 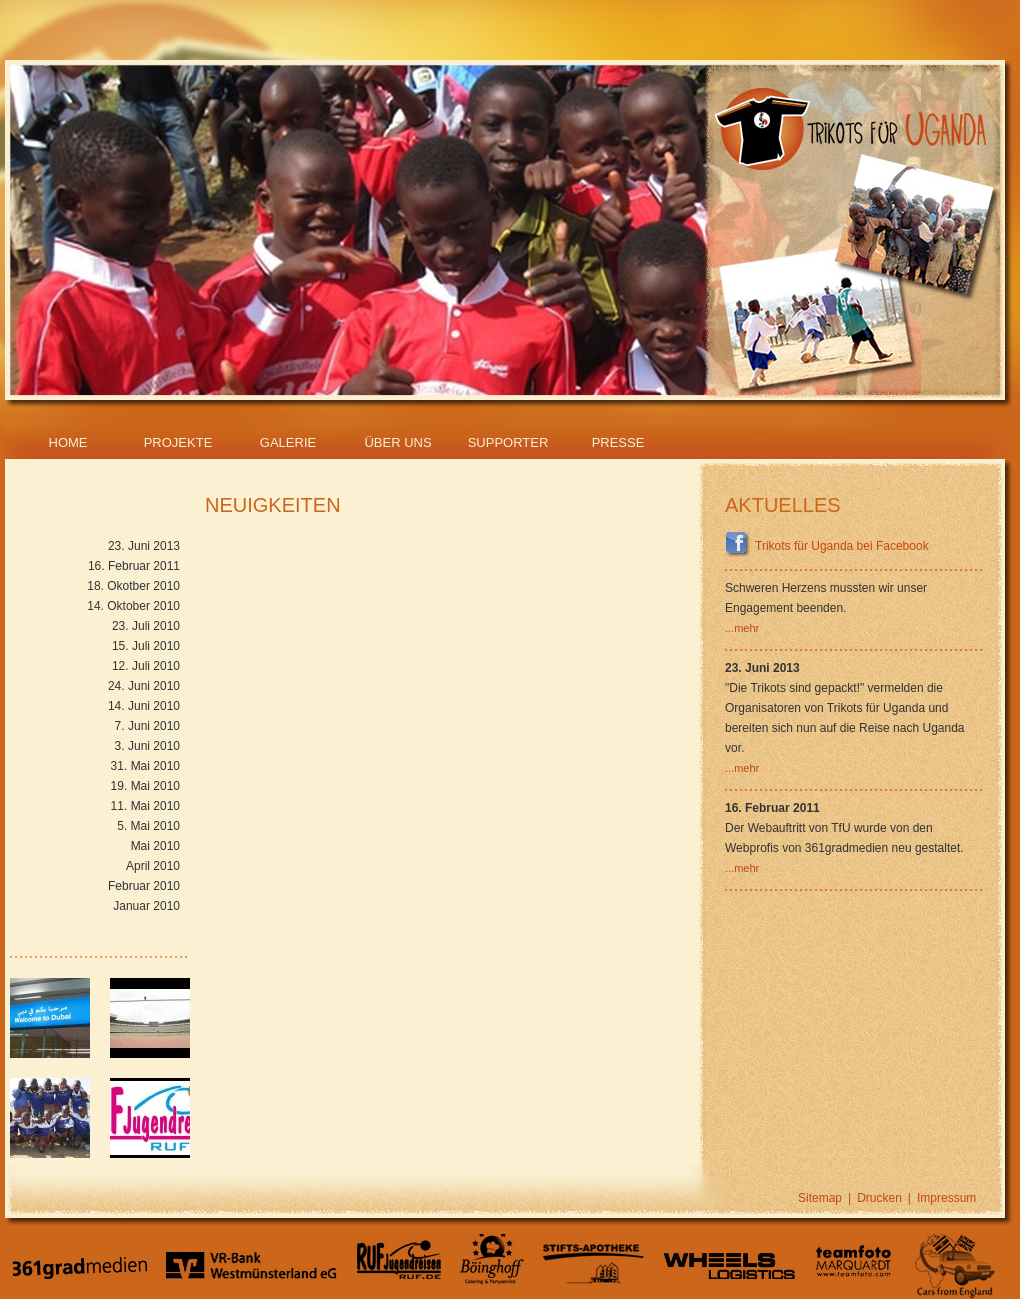 I want to click on Über Uns, so click(x=397, y=442).